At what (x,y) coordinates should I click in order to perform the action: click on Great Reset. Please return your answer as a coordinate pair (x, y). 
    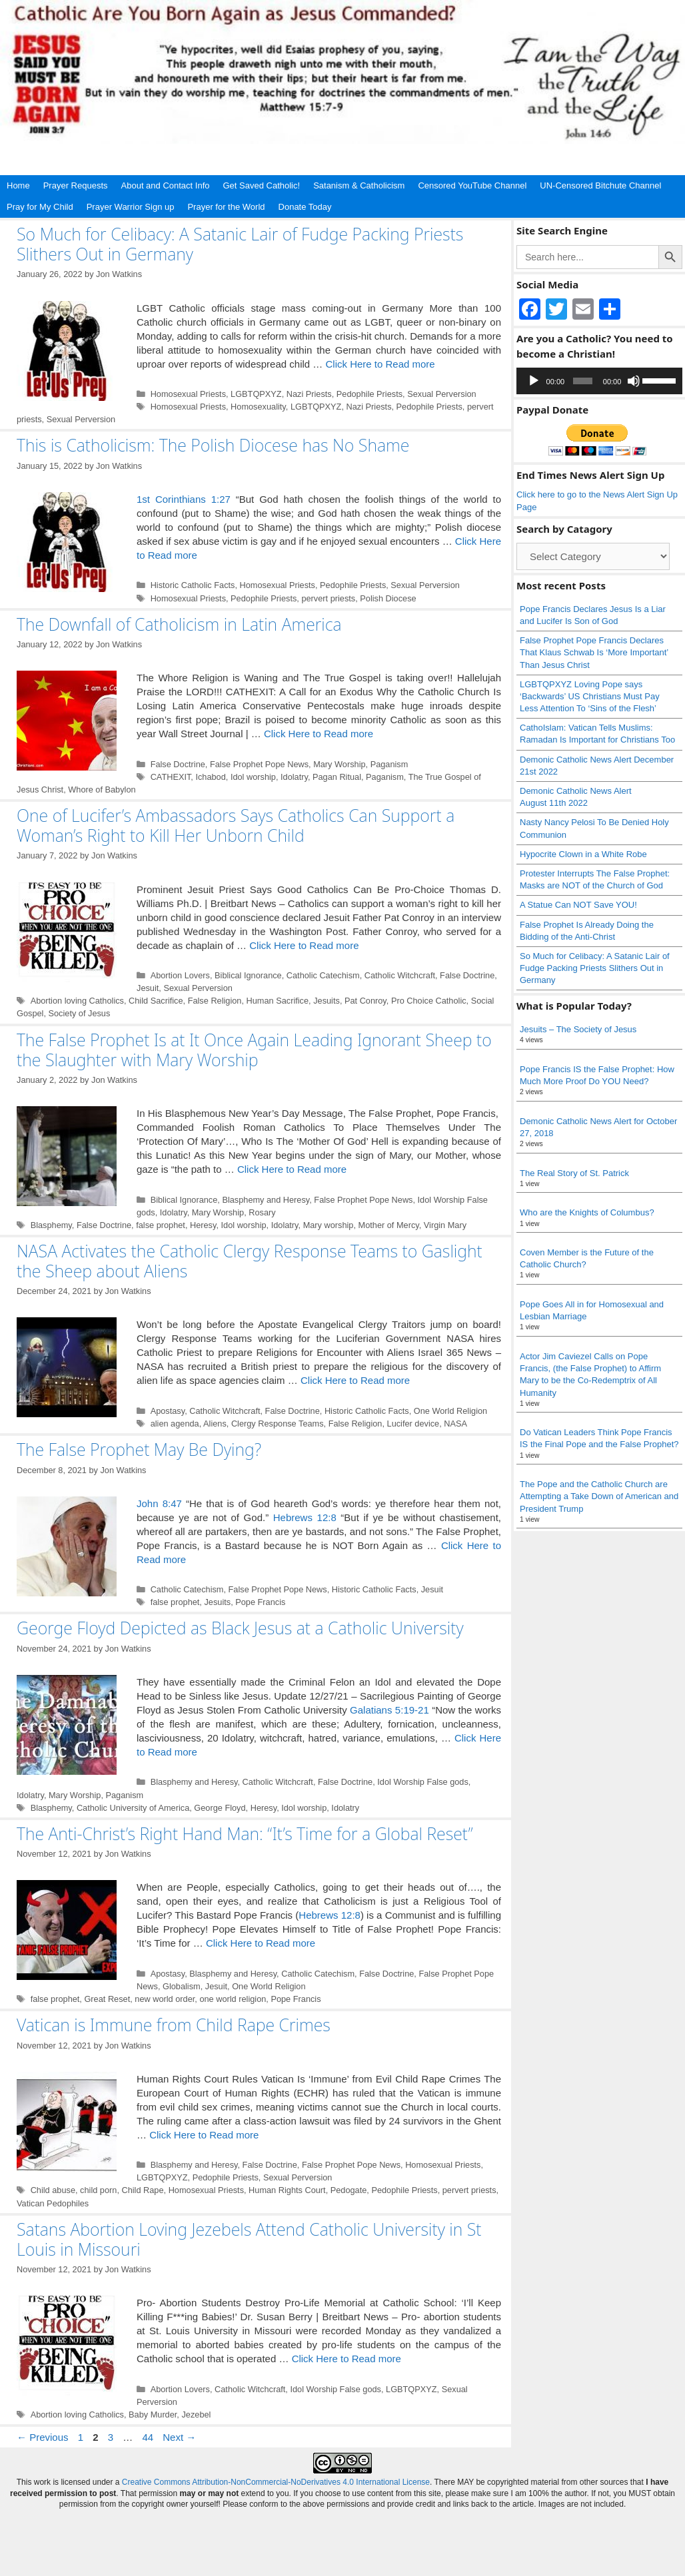
    Looking at the image, I should click on (107, 1999).